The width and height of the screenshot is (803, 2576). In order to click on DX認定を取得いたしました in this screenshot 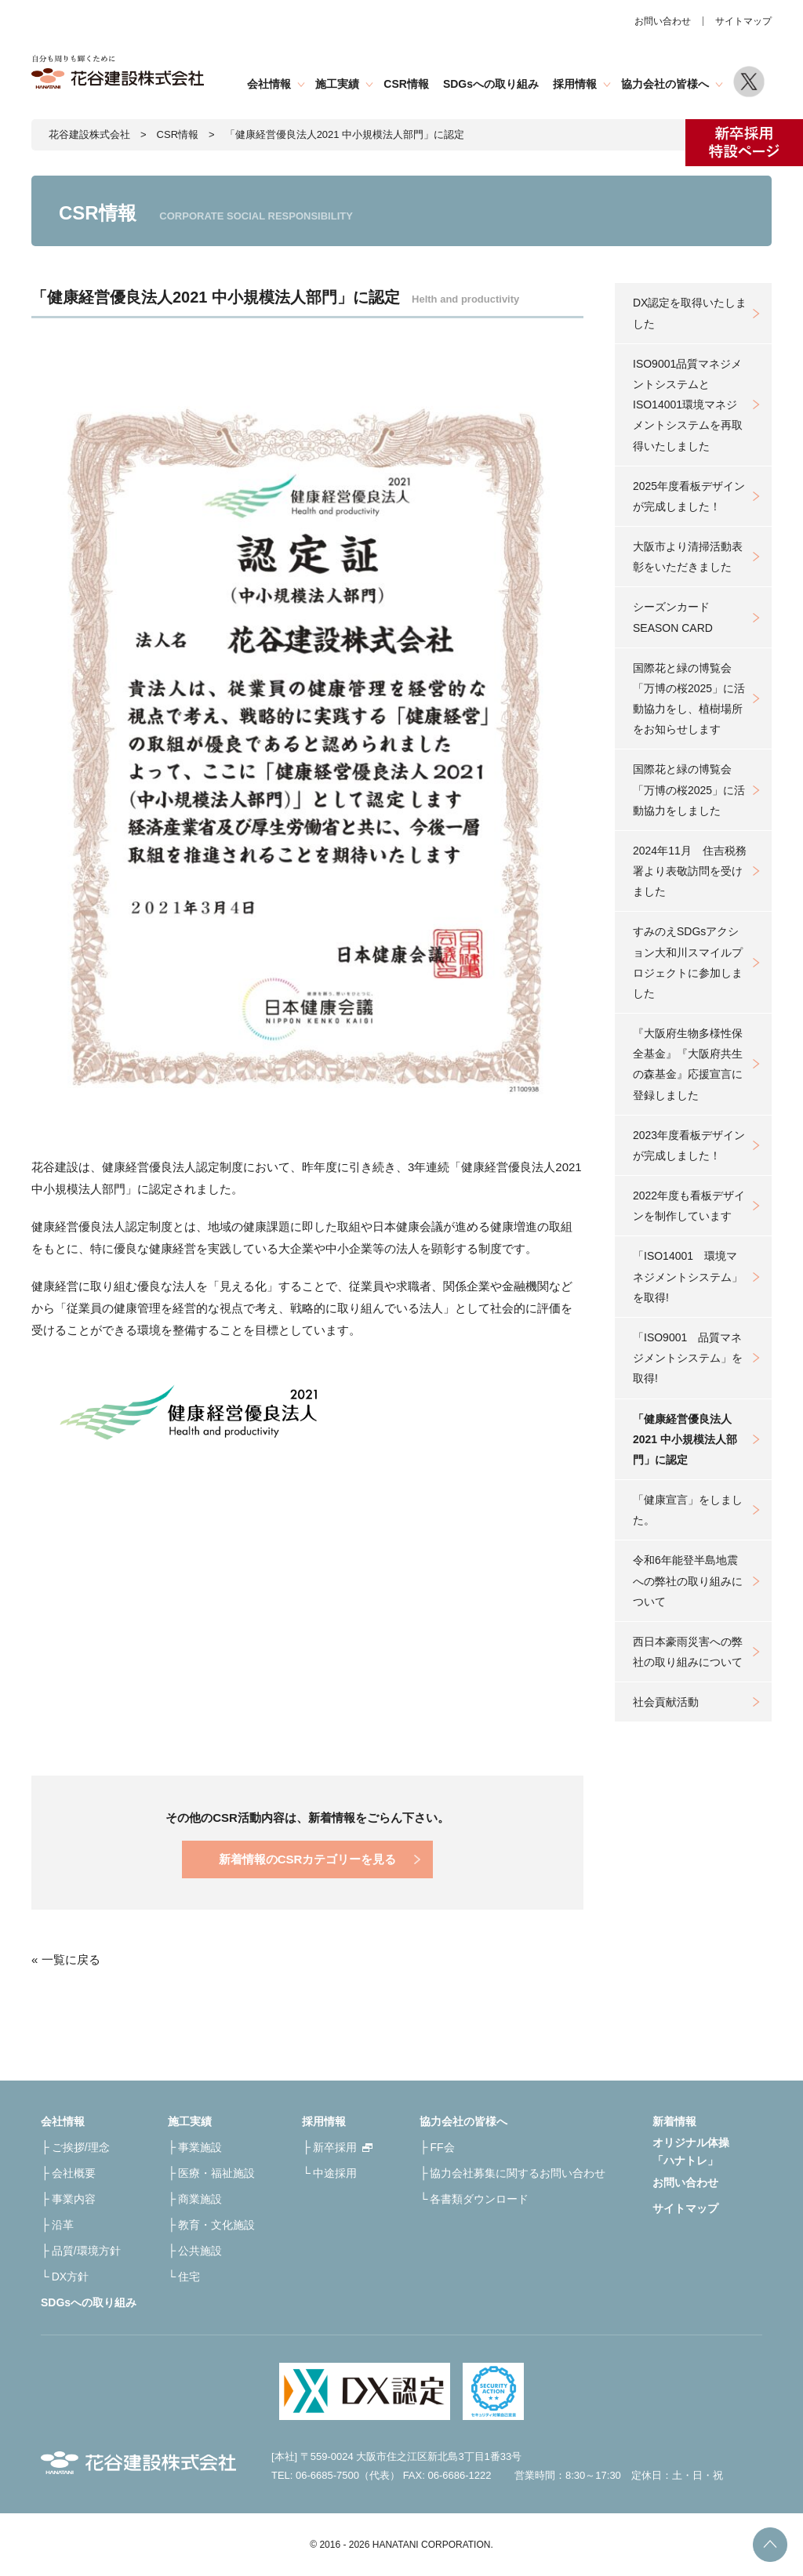, I will do `click(690, 312)`.